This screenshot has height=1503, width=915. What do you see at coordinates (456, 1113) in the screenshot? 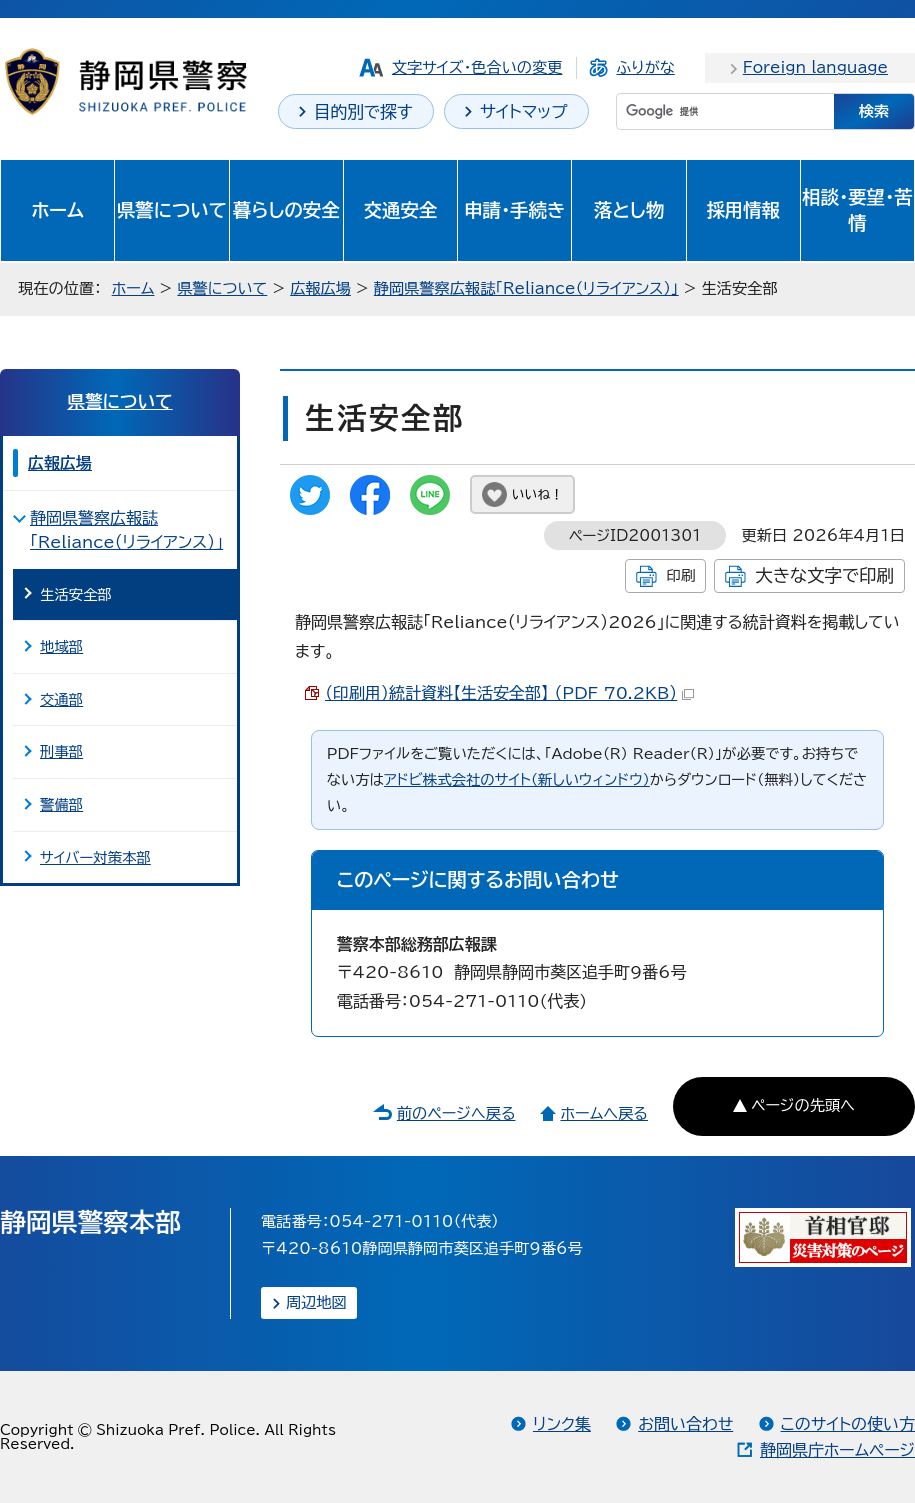
I see `前のページへ戻る` at bounding box center [456, 1113].